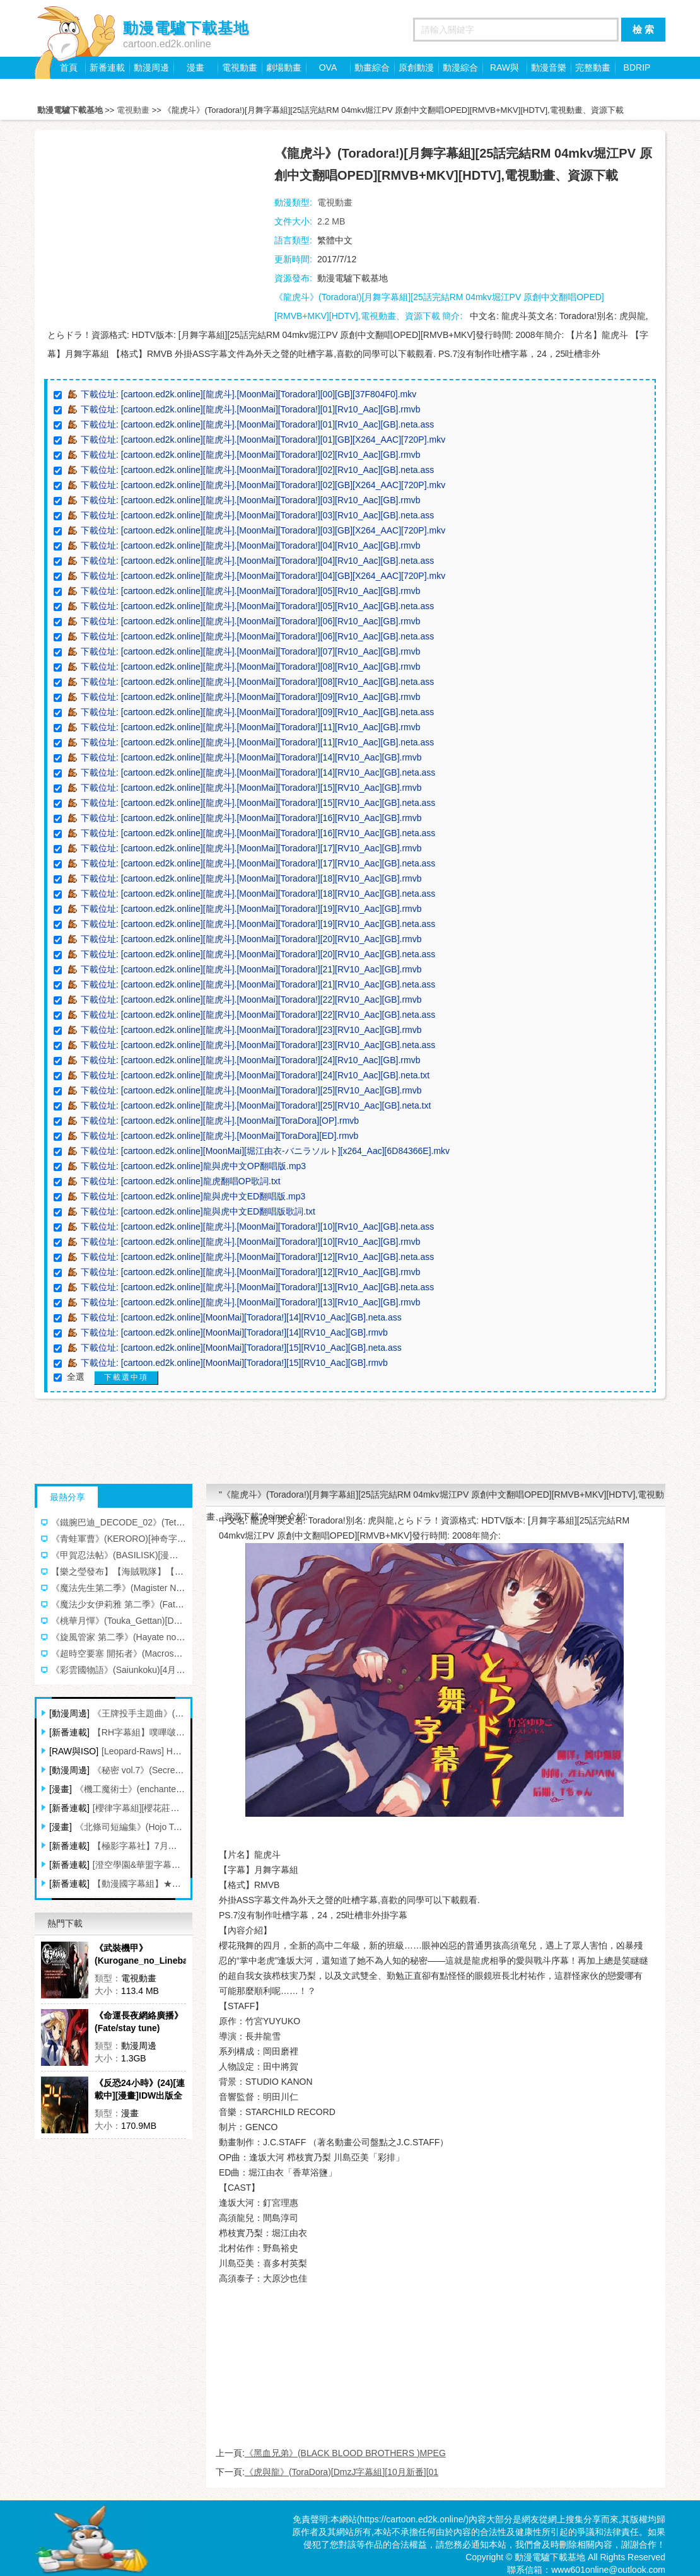 This screenshot has height=2576, width=700. What do you see at coordinates (258, 984) in the screenshot?
I see `下載位址: [cartoon.ed2k.online][龍虎斗].[MoonMai][Toradora!][21][RV10_Aac][GB].neta.ass` at bounding box center [258, 984].